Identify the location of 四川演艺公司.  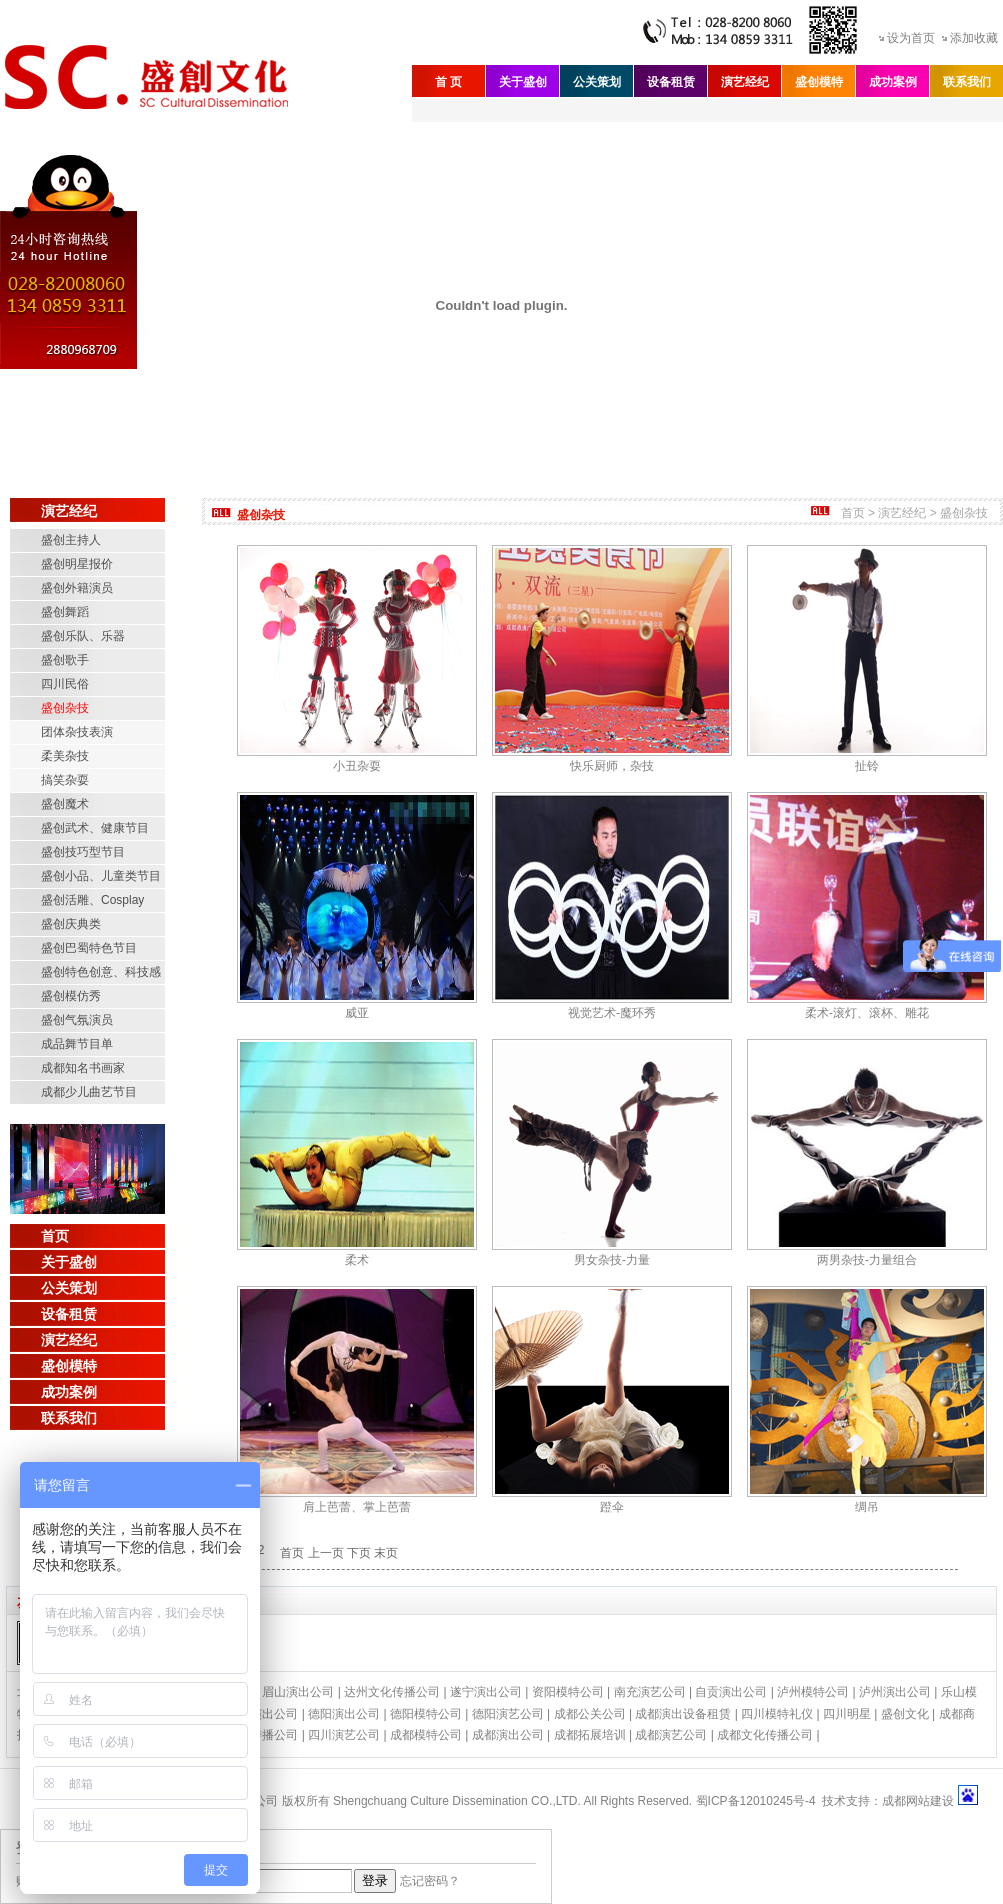
(344, 1735).